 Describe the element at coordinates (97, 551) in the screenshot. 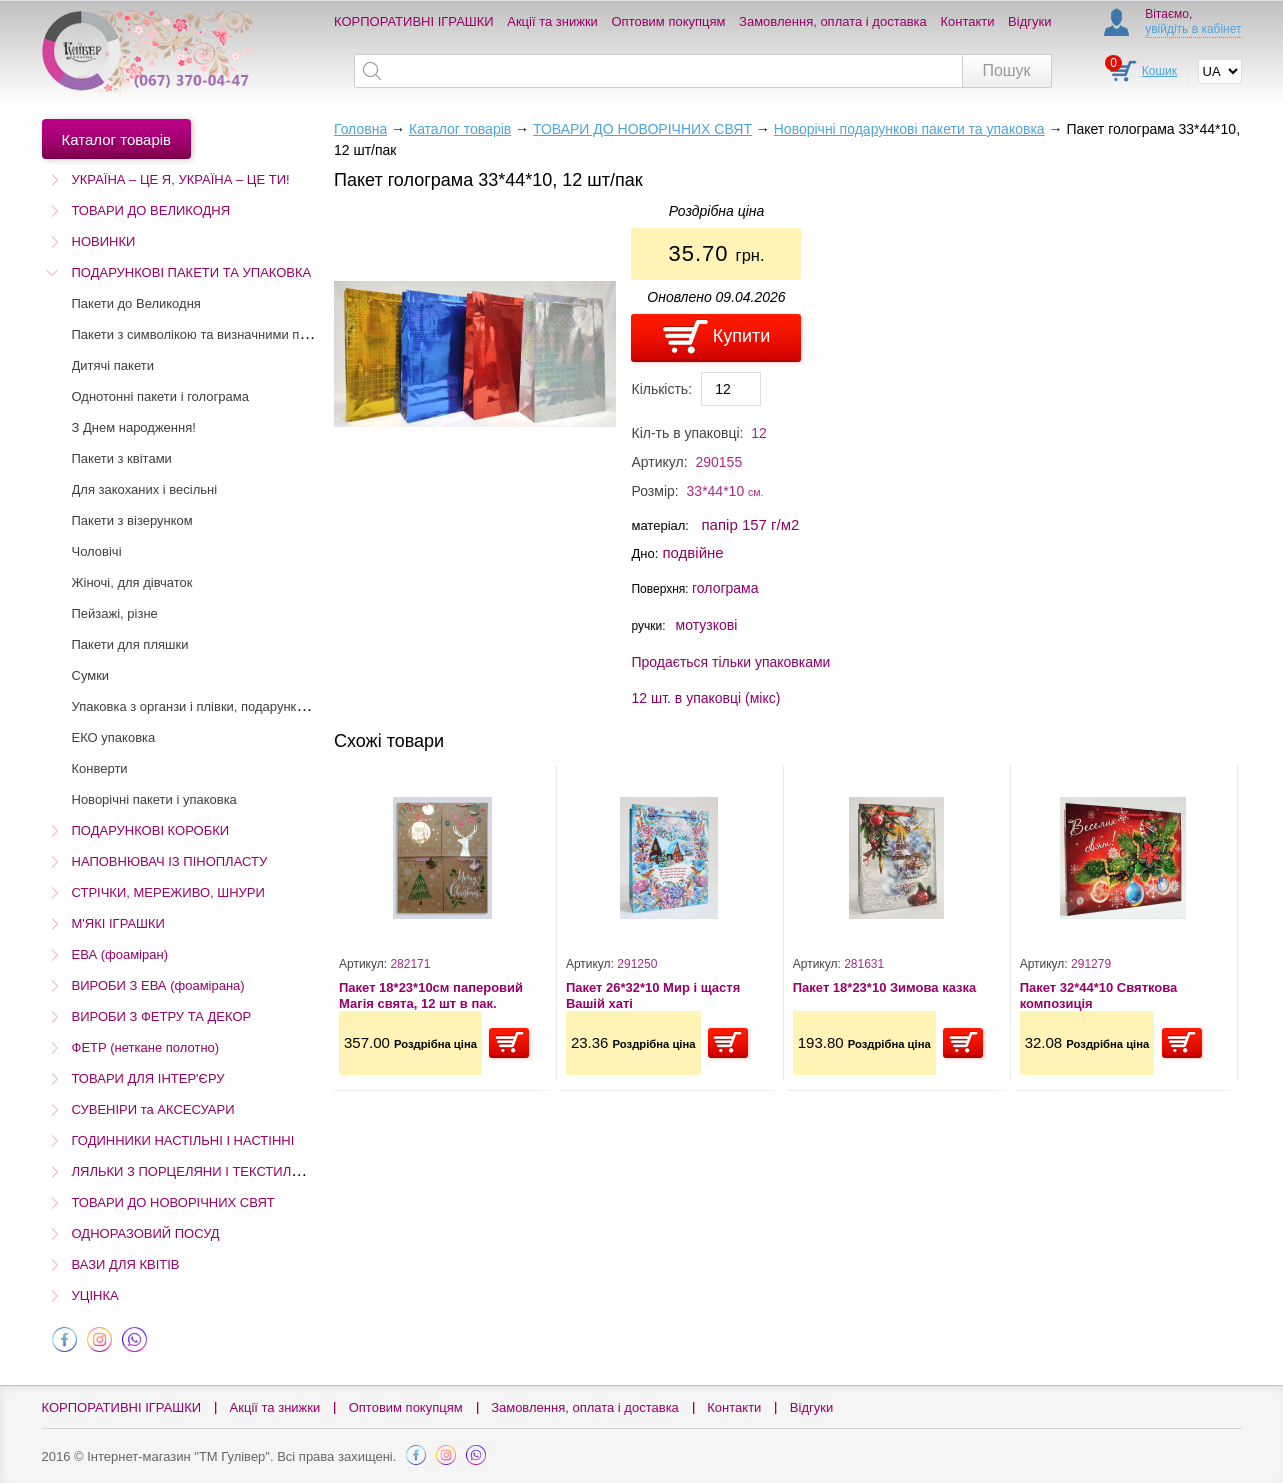

I see `Чоловічі` at that location.